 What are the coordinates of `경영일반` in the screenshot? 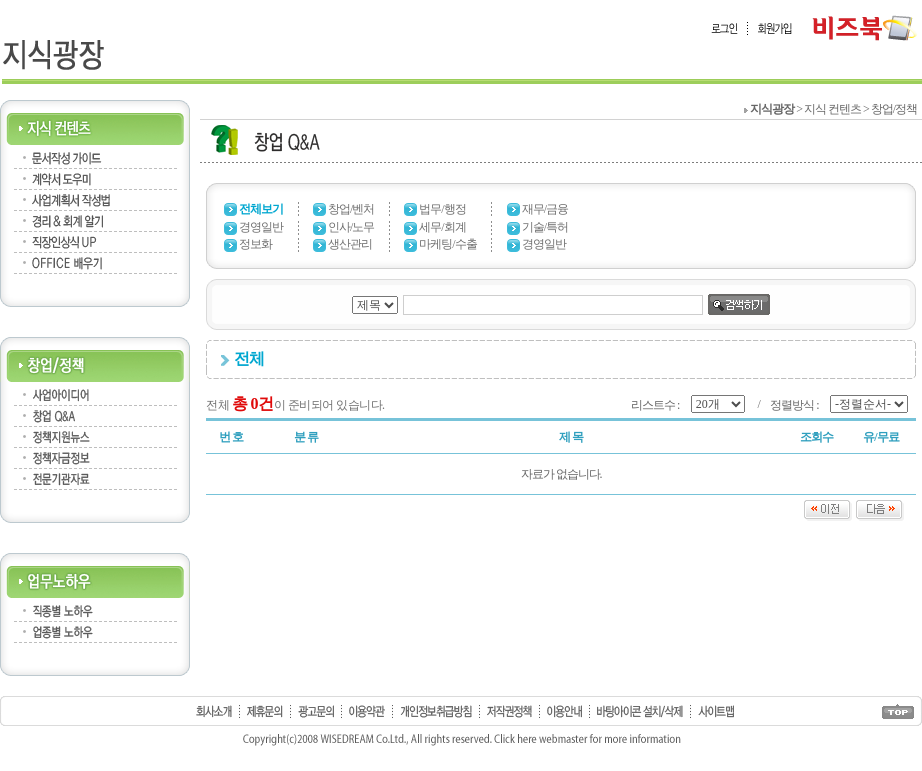 It's located at (261, 227).